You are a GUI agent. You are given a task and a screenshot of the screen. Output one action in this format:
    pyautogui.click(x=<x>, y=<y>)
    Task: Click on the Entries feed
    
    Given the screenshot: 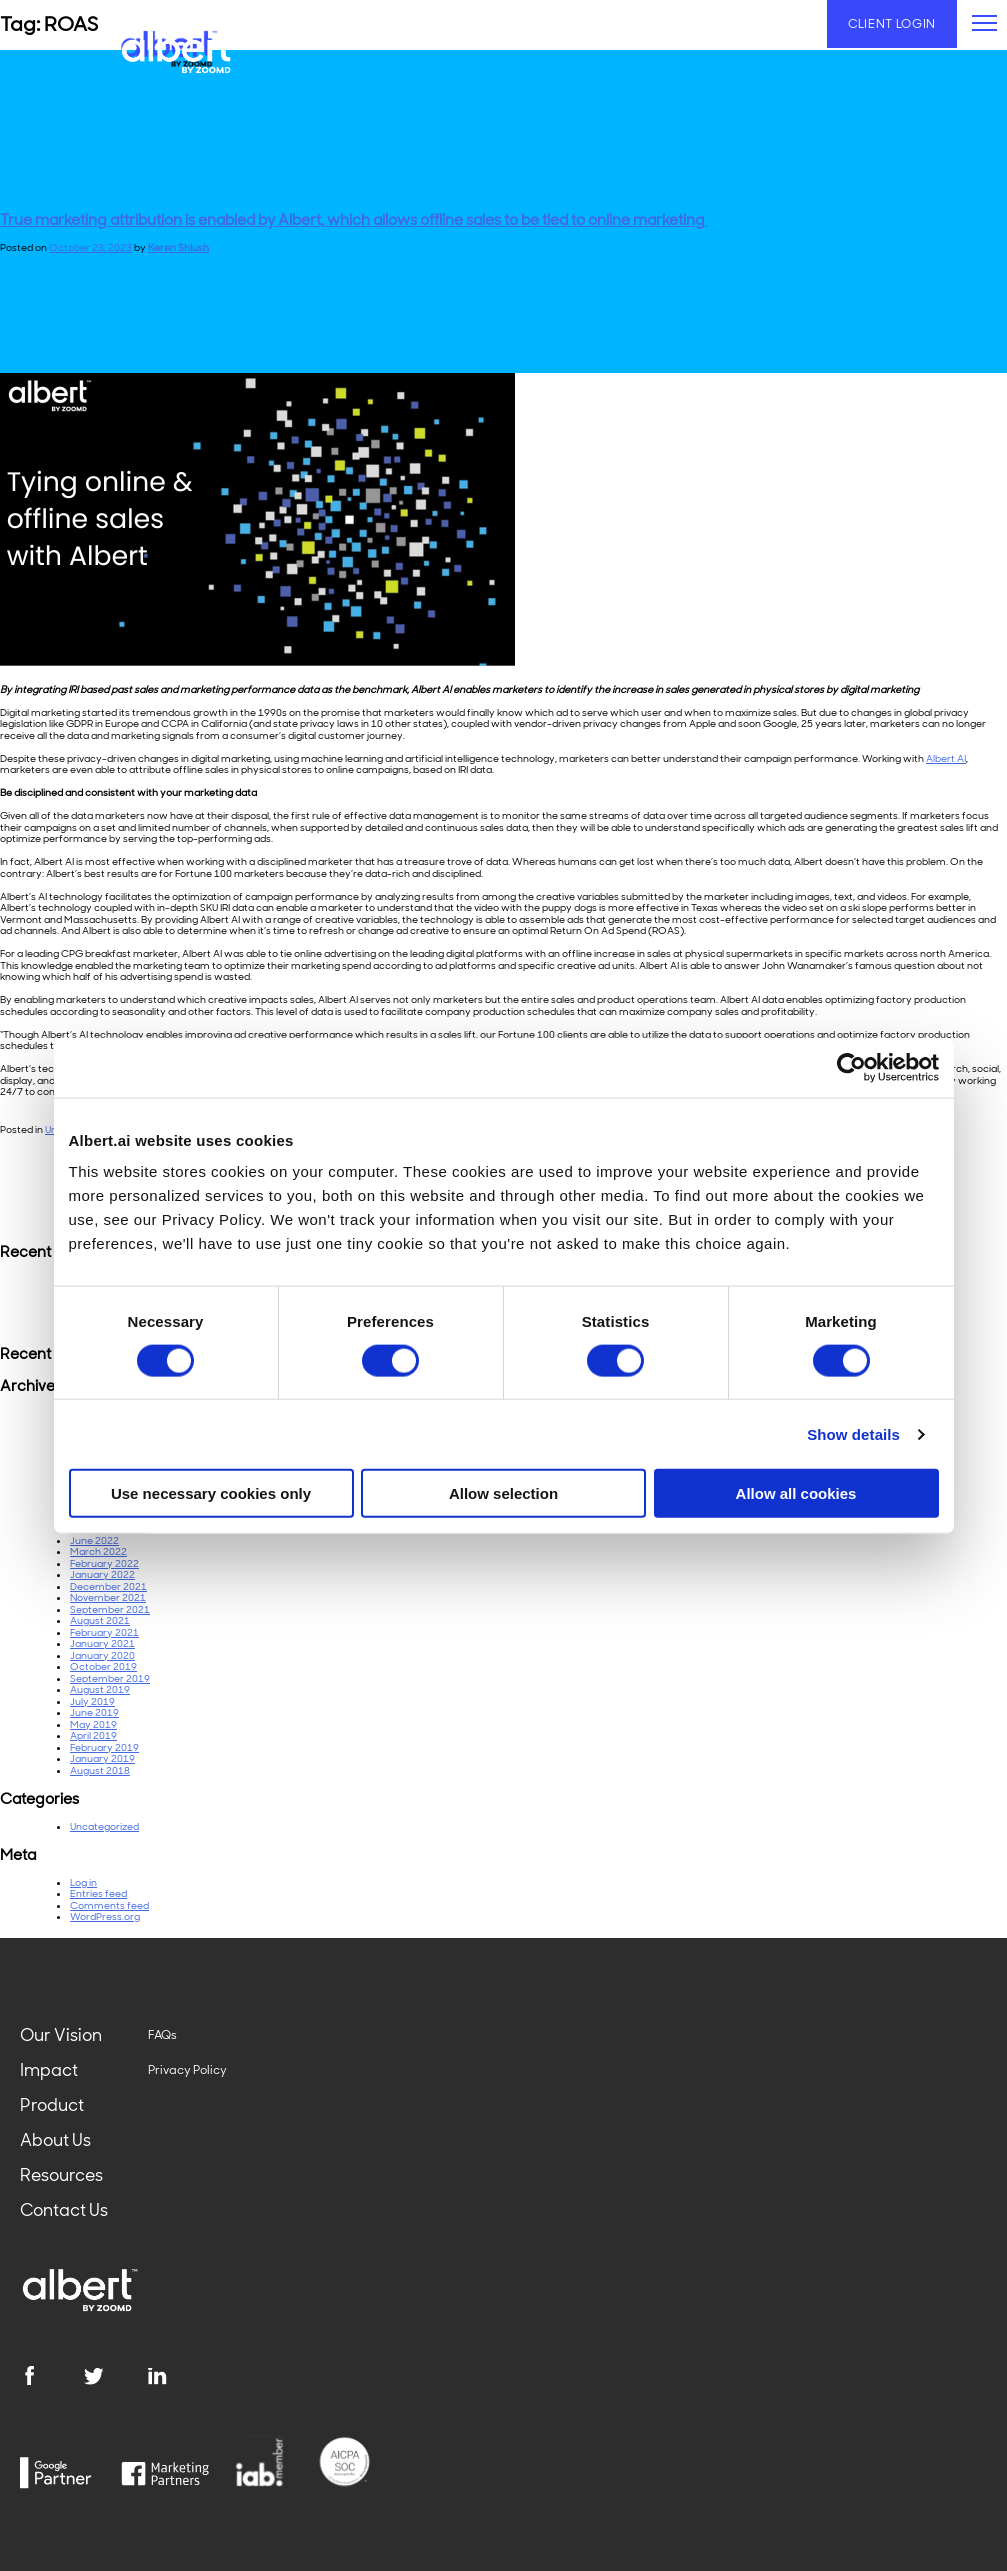 What is the action you would take?
    pyautogui.click(x=98, y=1893)
    